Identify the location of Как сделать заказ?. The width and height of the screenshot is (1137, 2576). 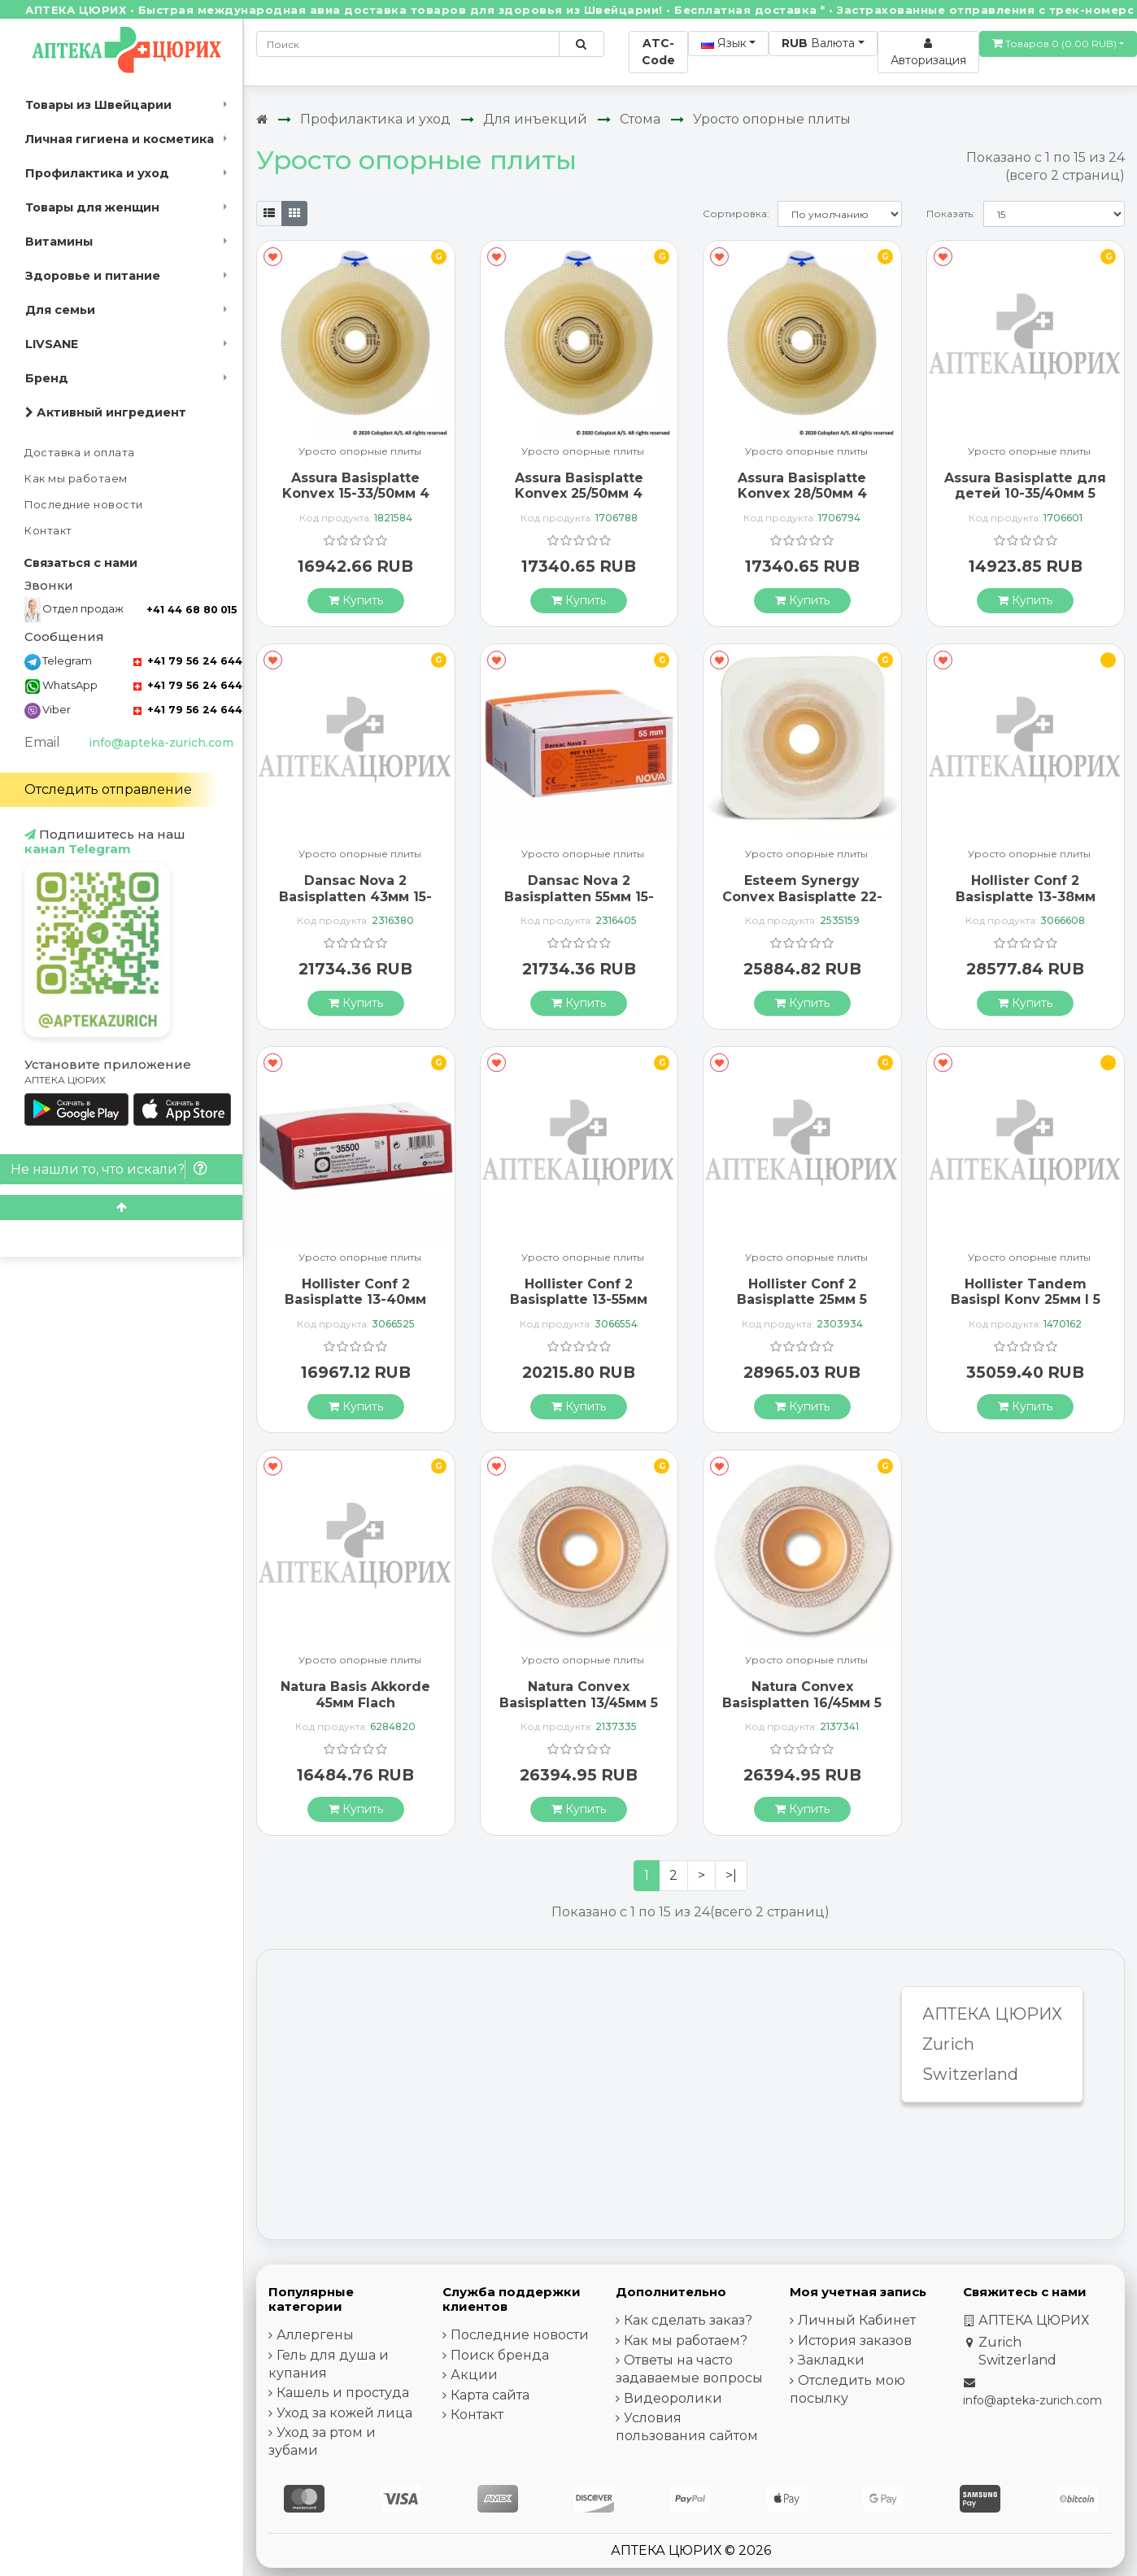
(688, 2320).